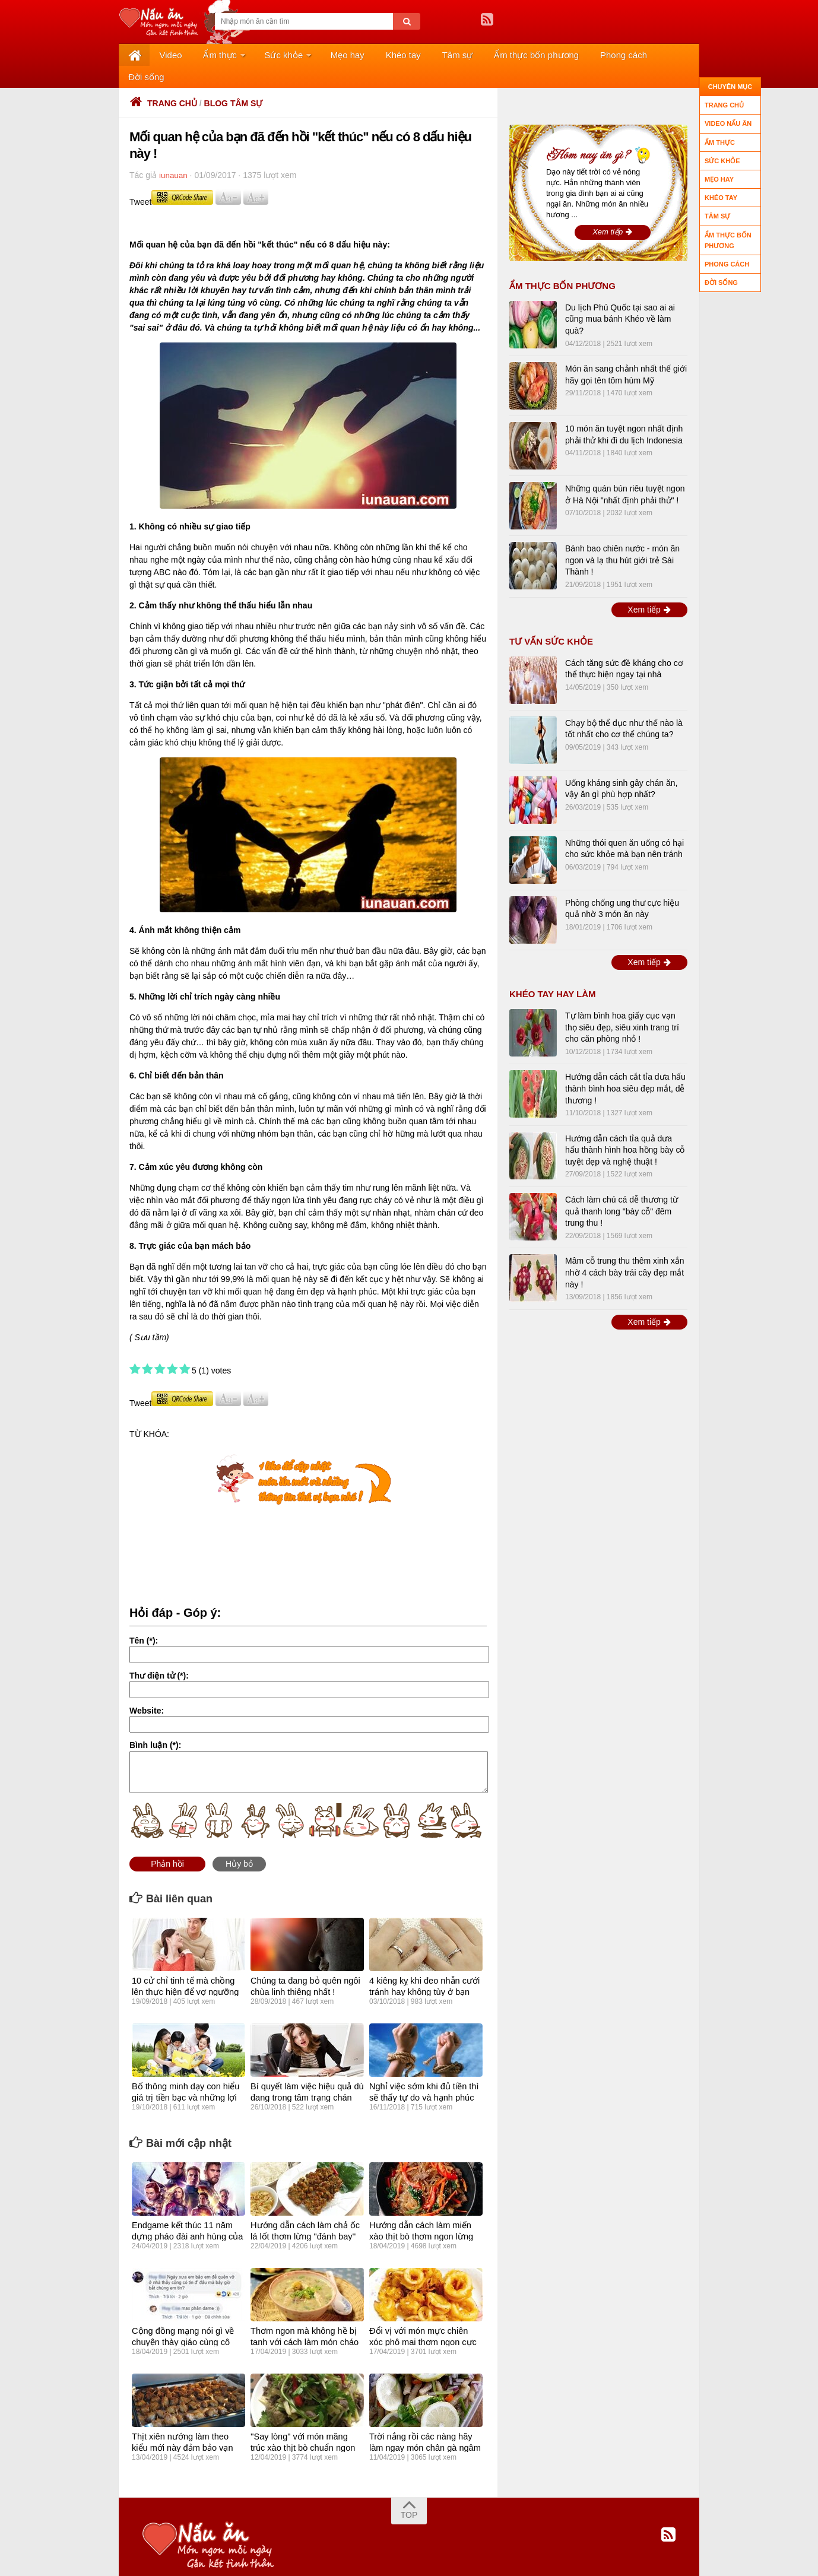 The width and height of the screenshot is (818, 2576). What do you see at coordinates (424, 2319) in the screenshot?
I see `Đổi vị với món mực chiên xóc phô mai thơm ngon cực kỳ hấp dẫn !` at bounding box center [424, 2319].